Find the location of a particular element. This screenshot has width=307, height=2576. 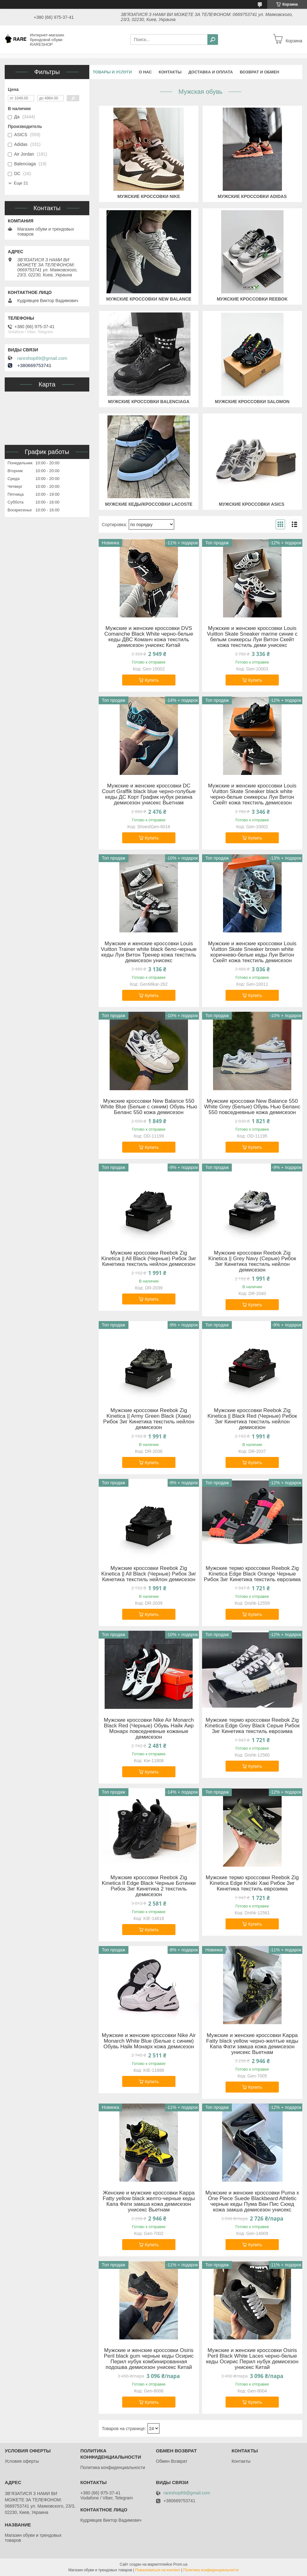

Мужские и женские кроссовки Kappa Fatty black yellow черно-желтые кеды Капа Фати замша кожа демисезон унисекс Вьетнам is located at coordinates (252, 2044).